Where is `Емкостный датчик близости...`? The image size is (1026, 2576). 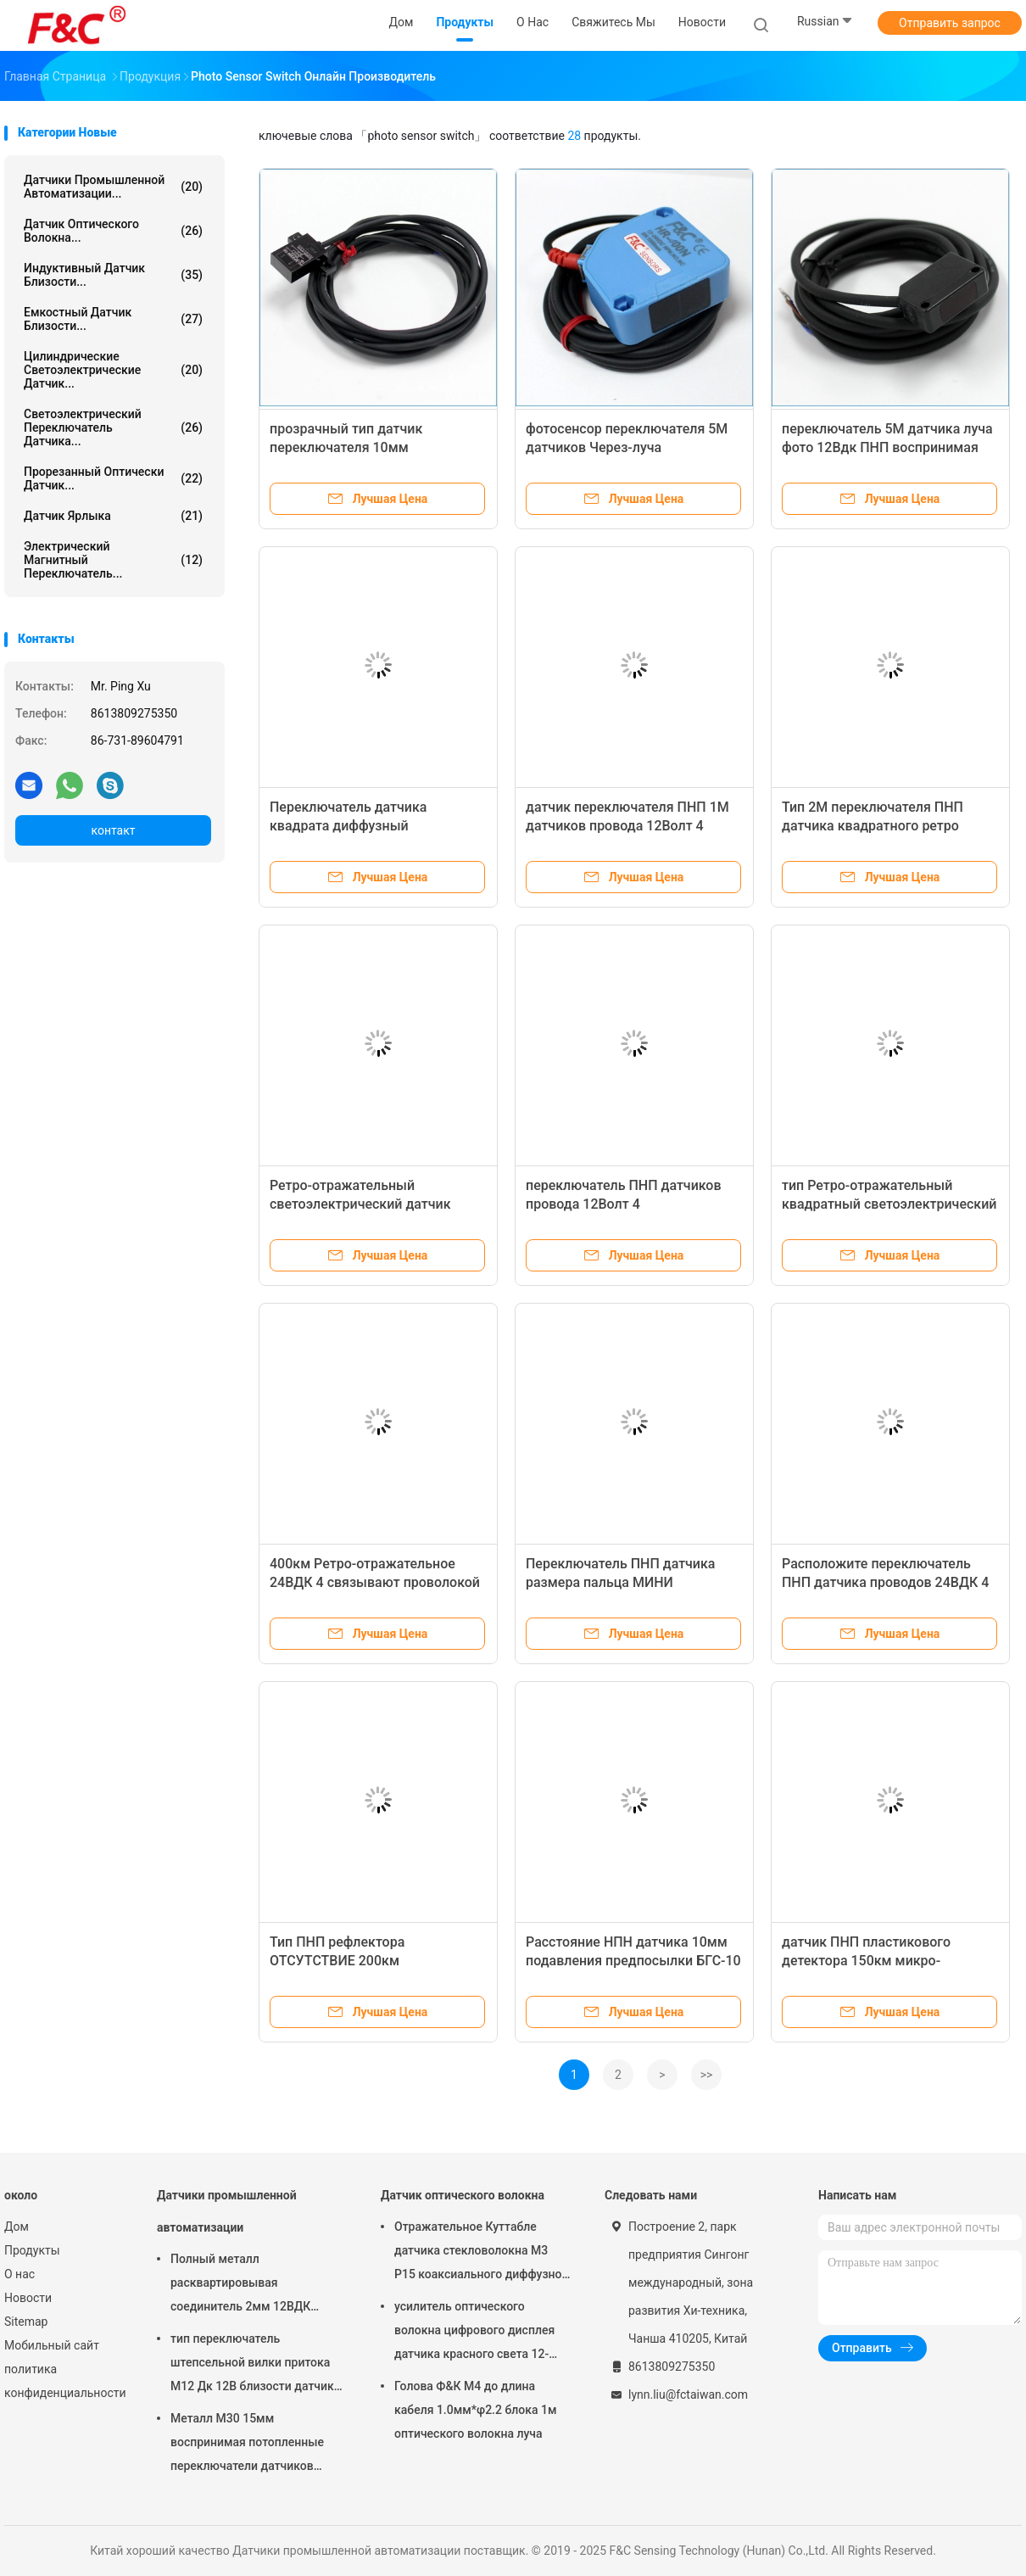
Емкостный датчик близости... is located at coordinates (113, 318).